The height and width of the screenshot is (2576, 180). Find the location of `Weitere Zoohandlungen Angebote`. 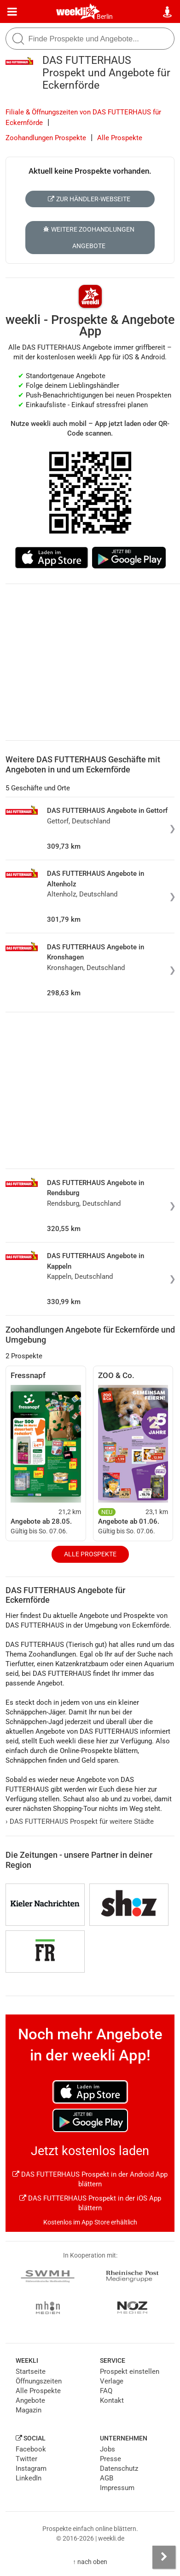

Weitere Zoohandlungen Angebote is located at coordinates (88, 238).